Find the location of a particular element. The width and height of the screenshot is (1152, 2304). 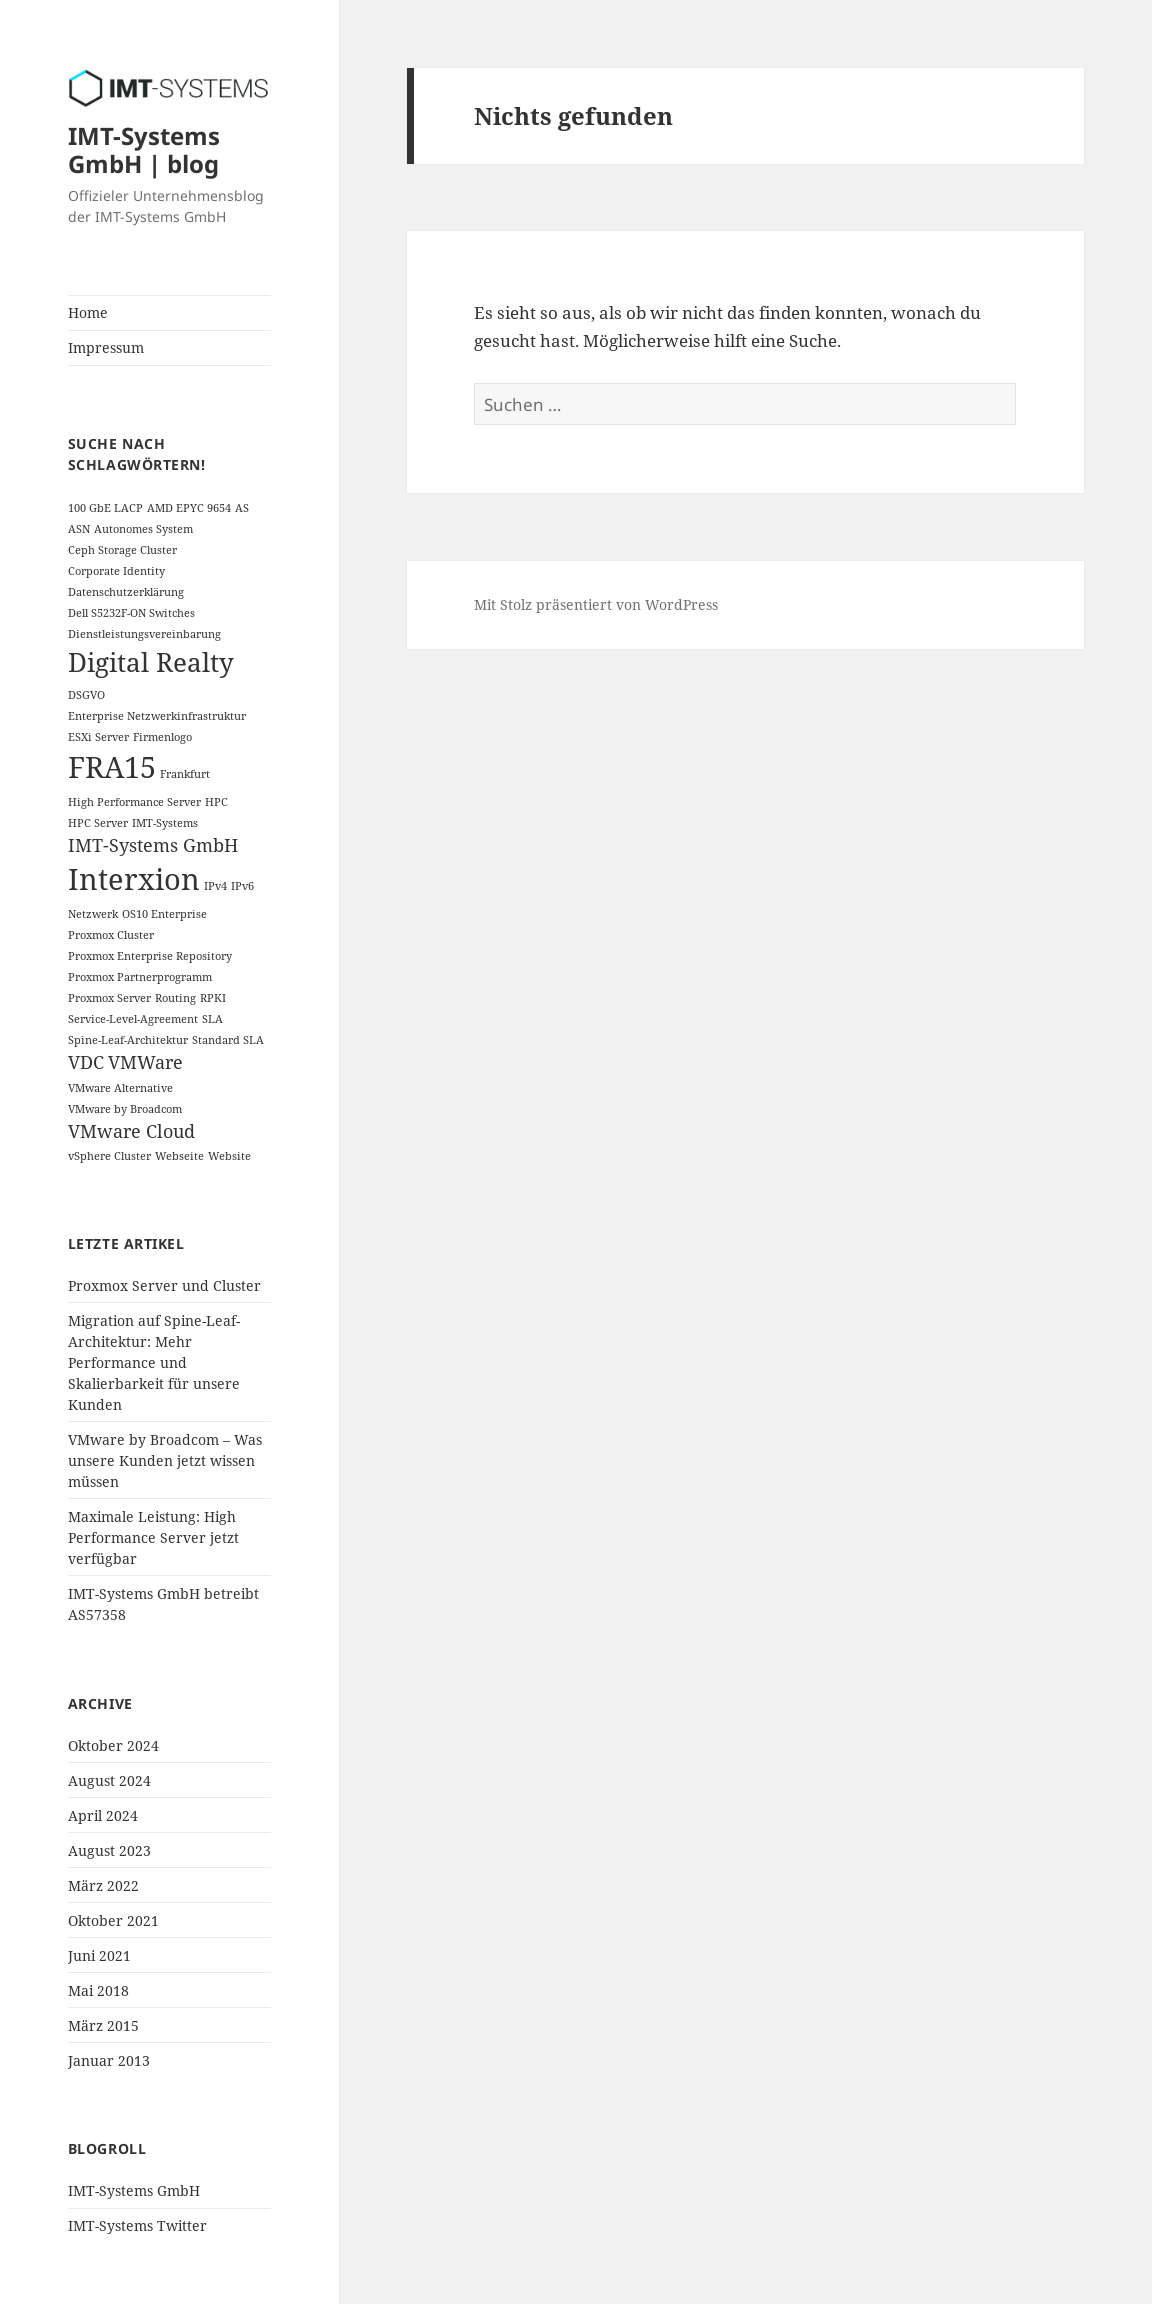

VMware by Broadcom – Was unsere Kunden jetzt wissen müssen is located at coordinates (165, 1460).